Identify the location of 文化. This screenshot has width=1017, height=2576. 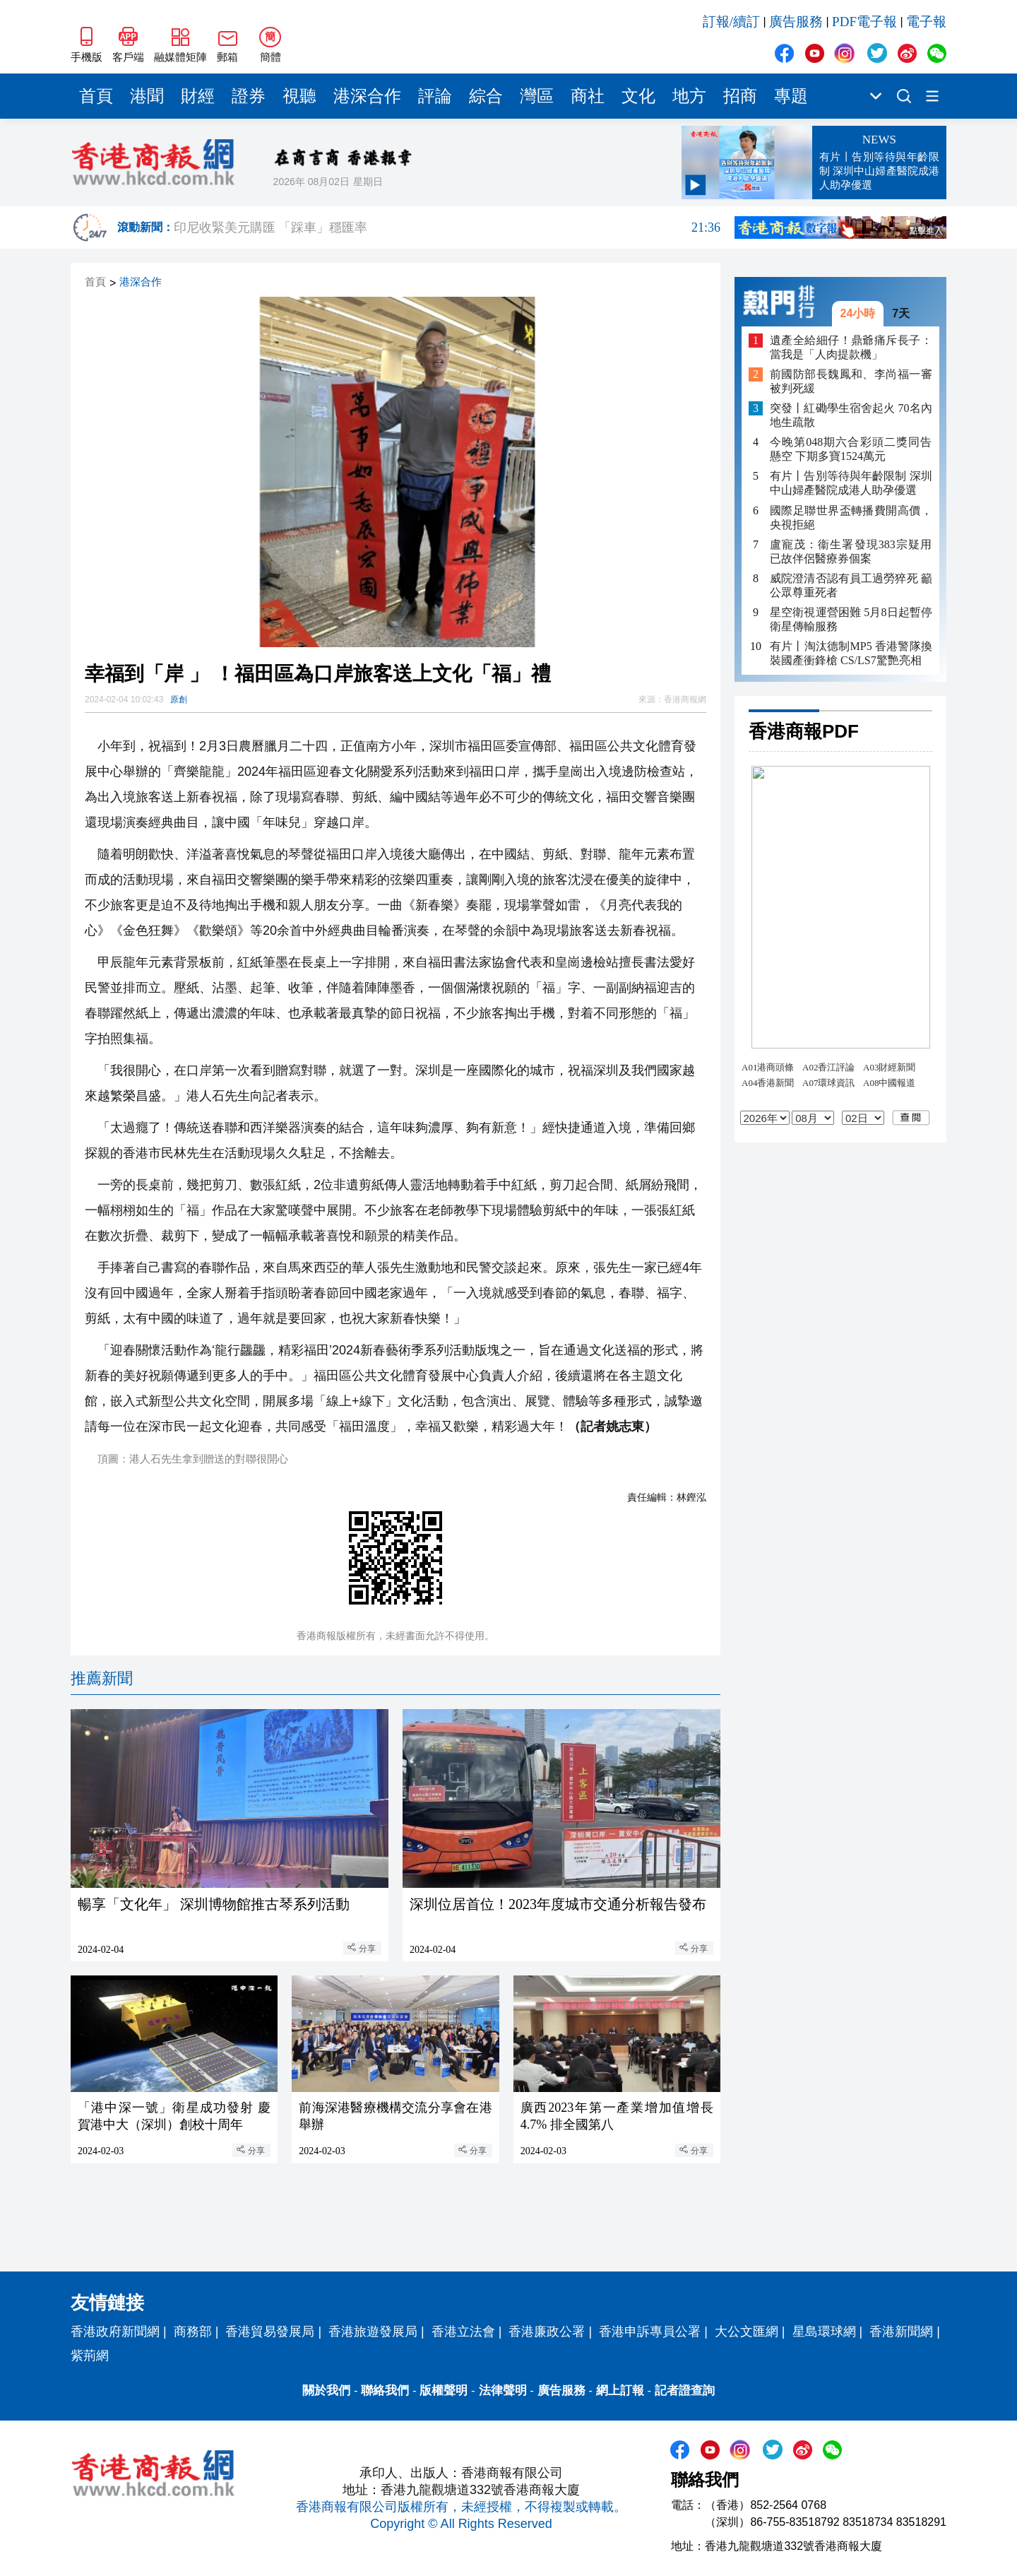
(638, 96).